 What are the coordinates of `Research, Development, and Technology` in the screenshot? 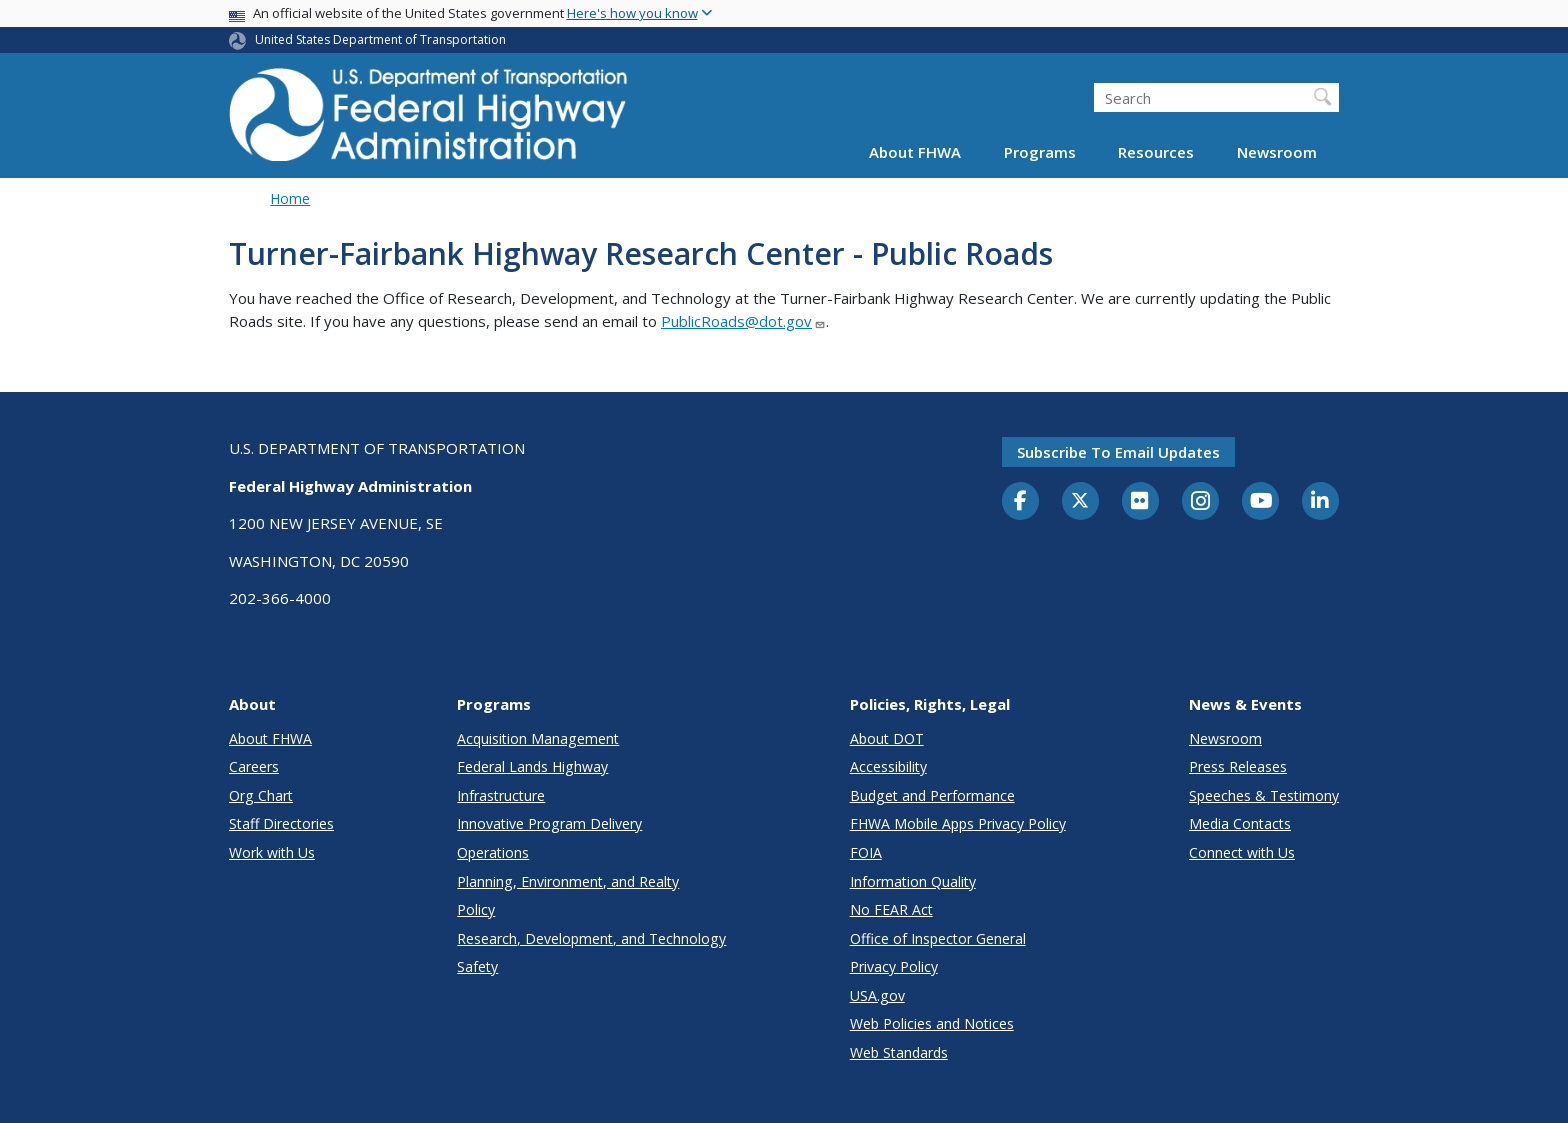 It's located at (591, 938).